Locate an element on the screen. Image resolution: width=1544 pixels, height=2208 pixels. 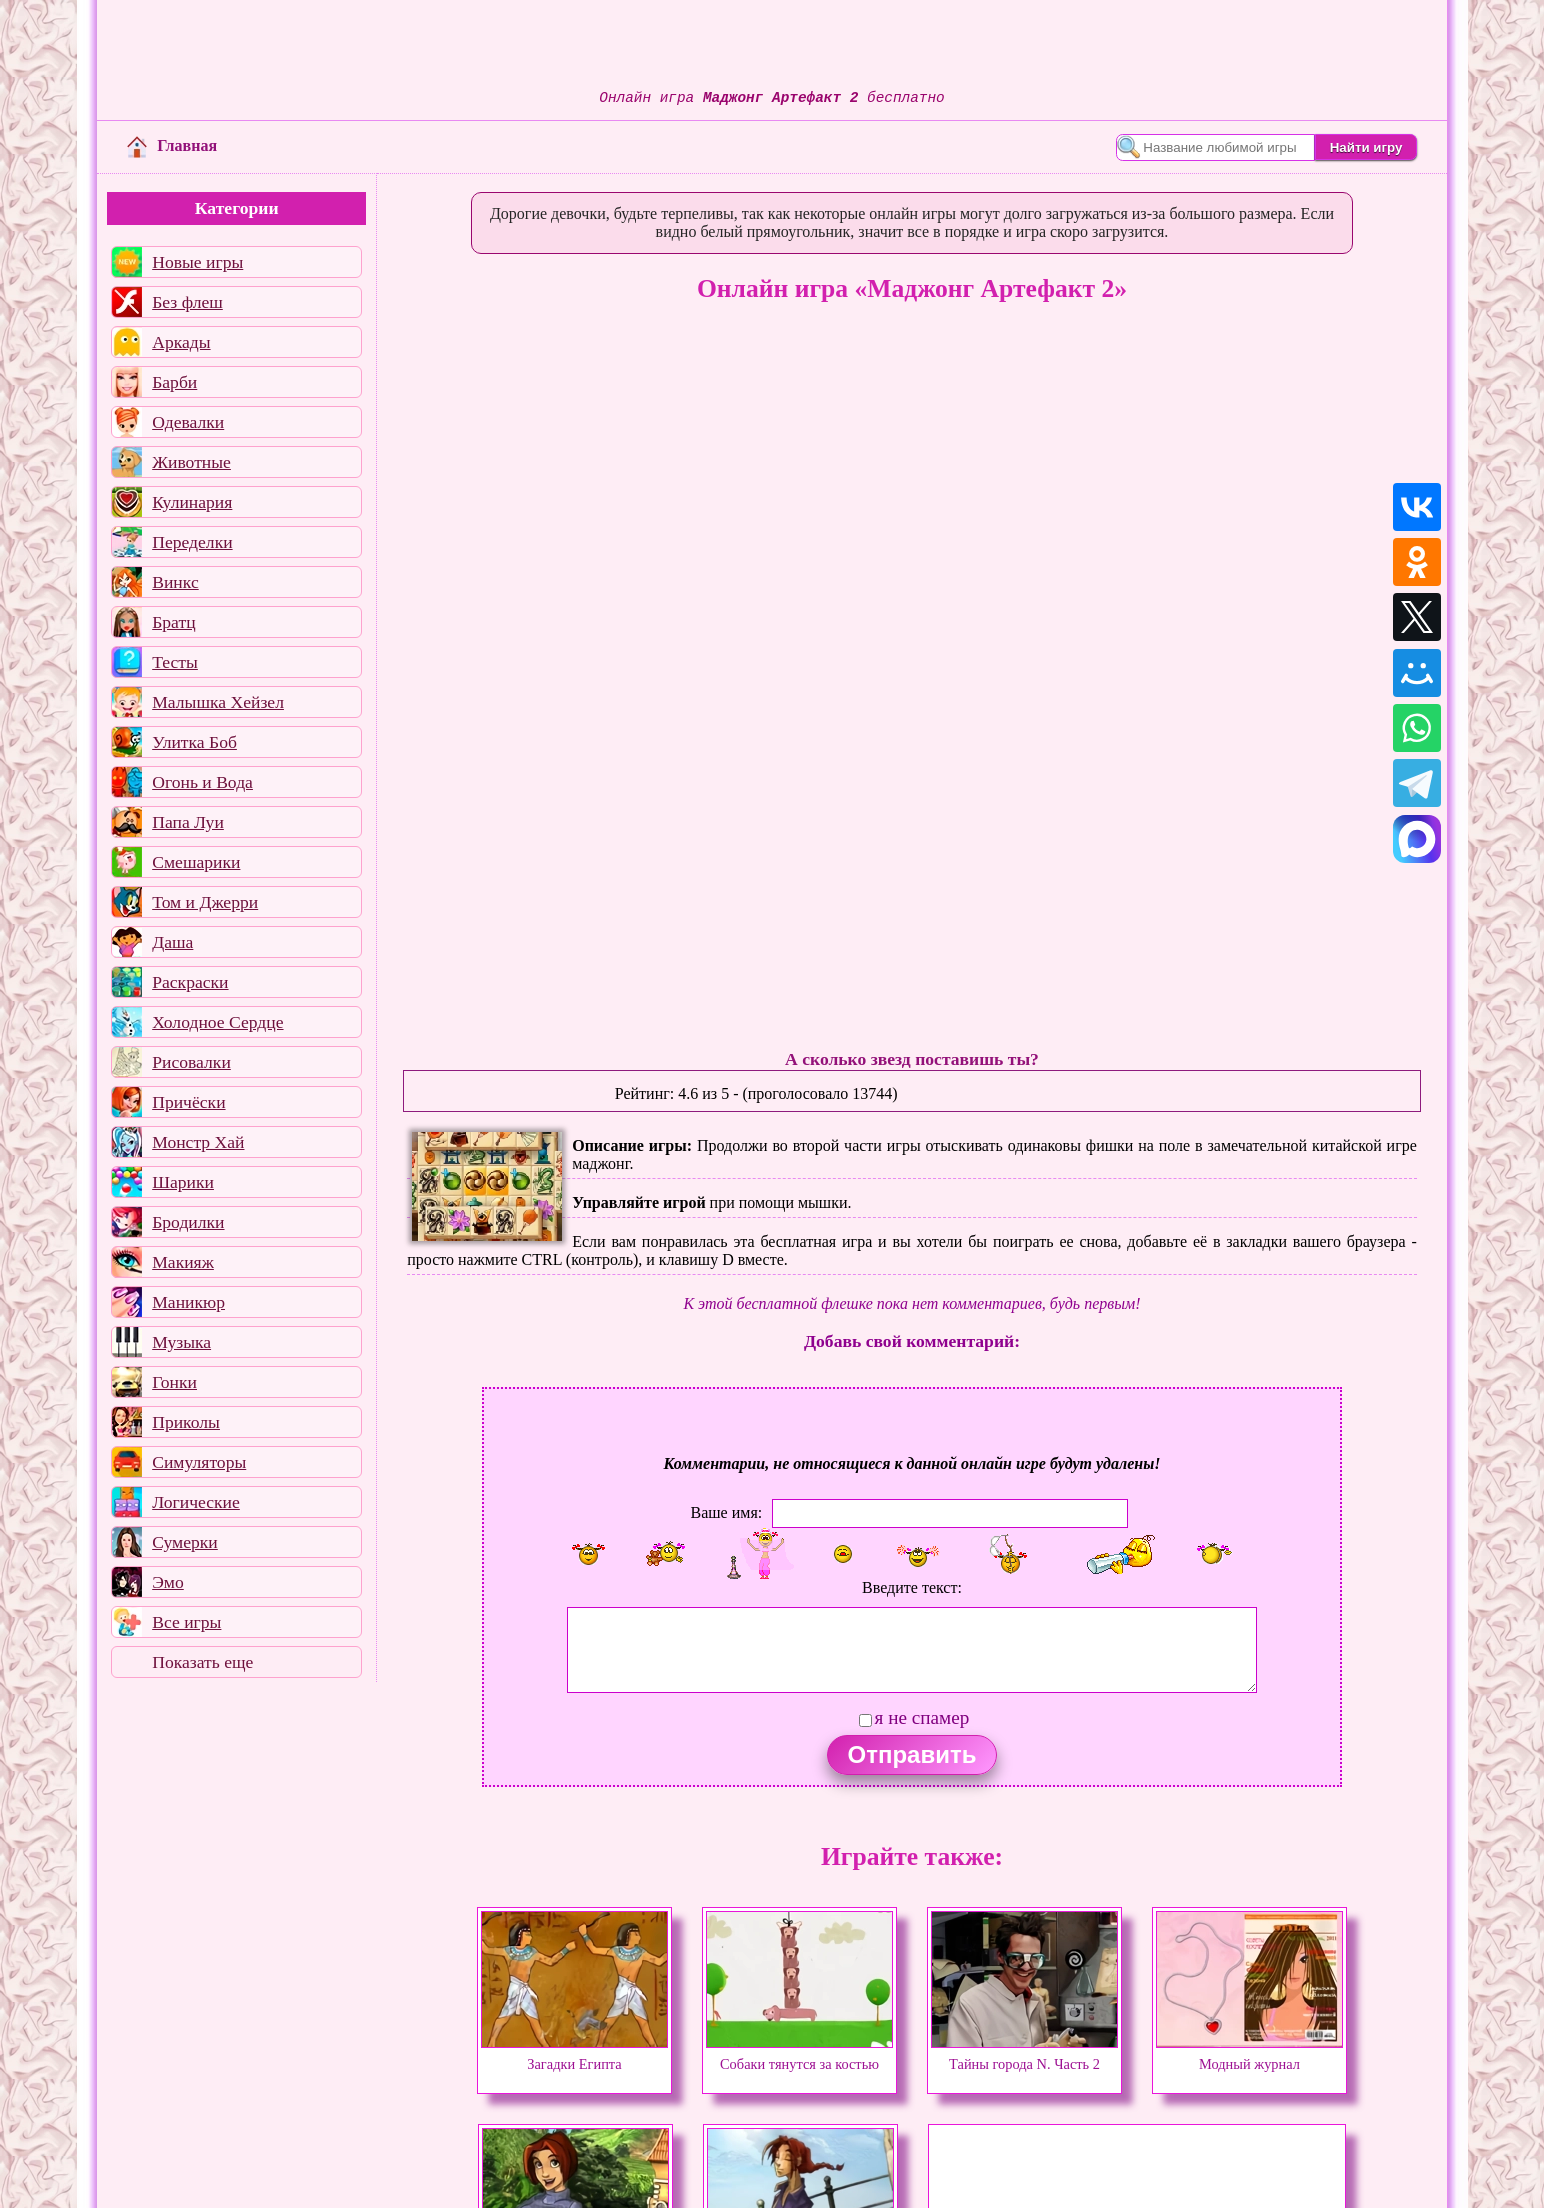
Винкс is located at coordinates (175, 582).